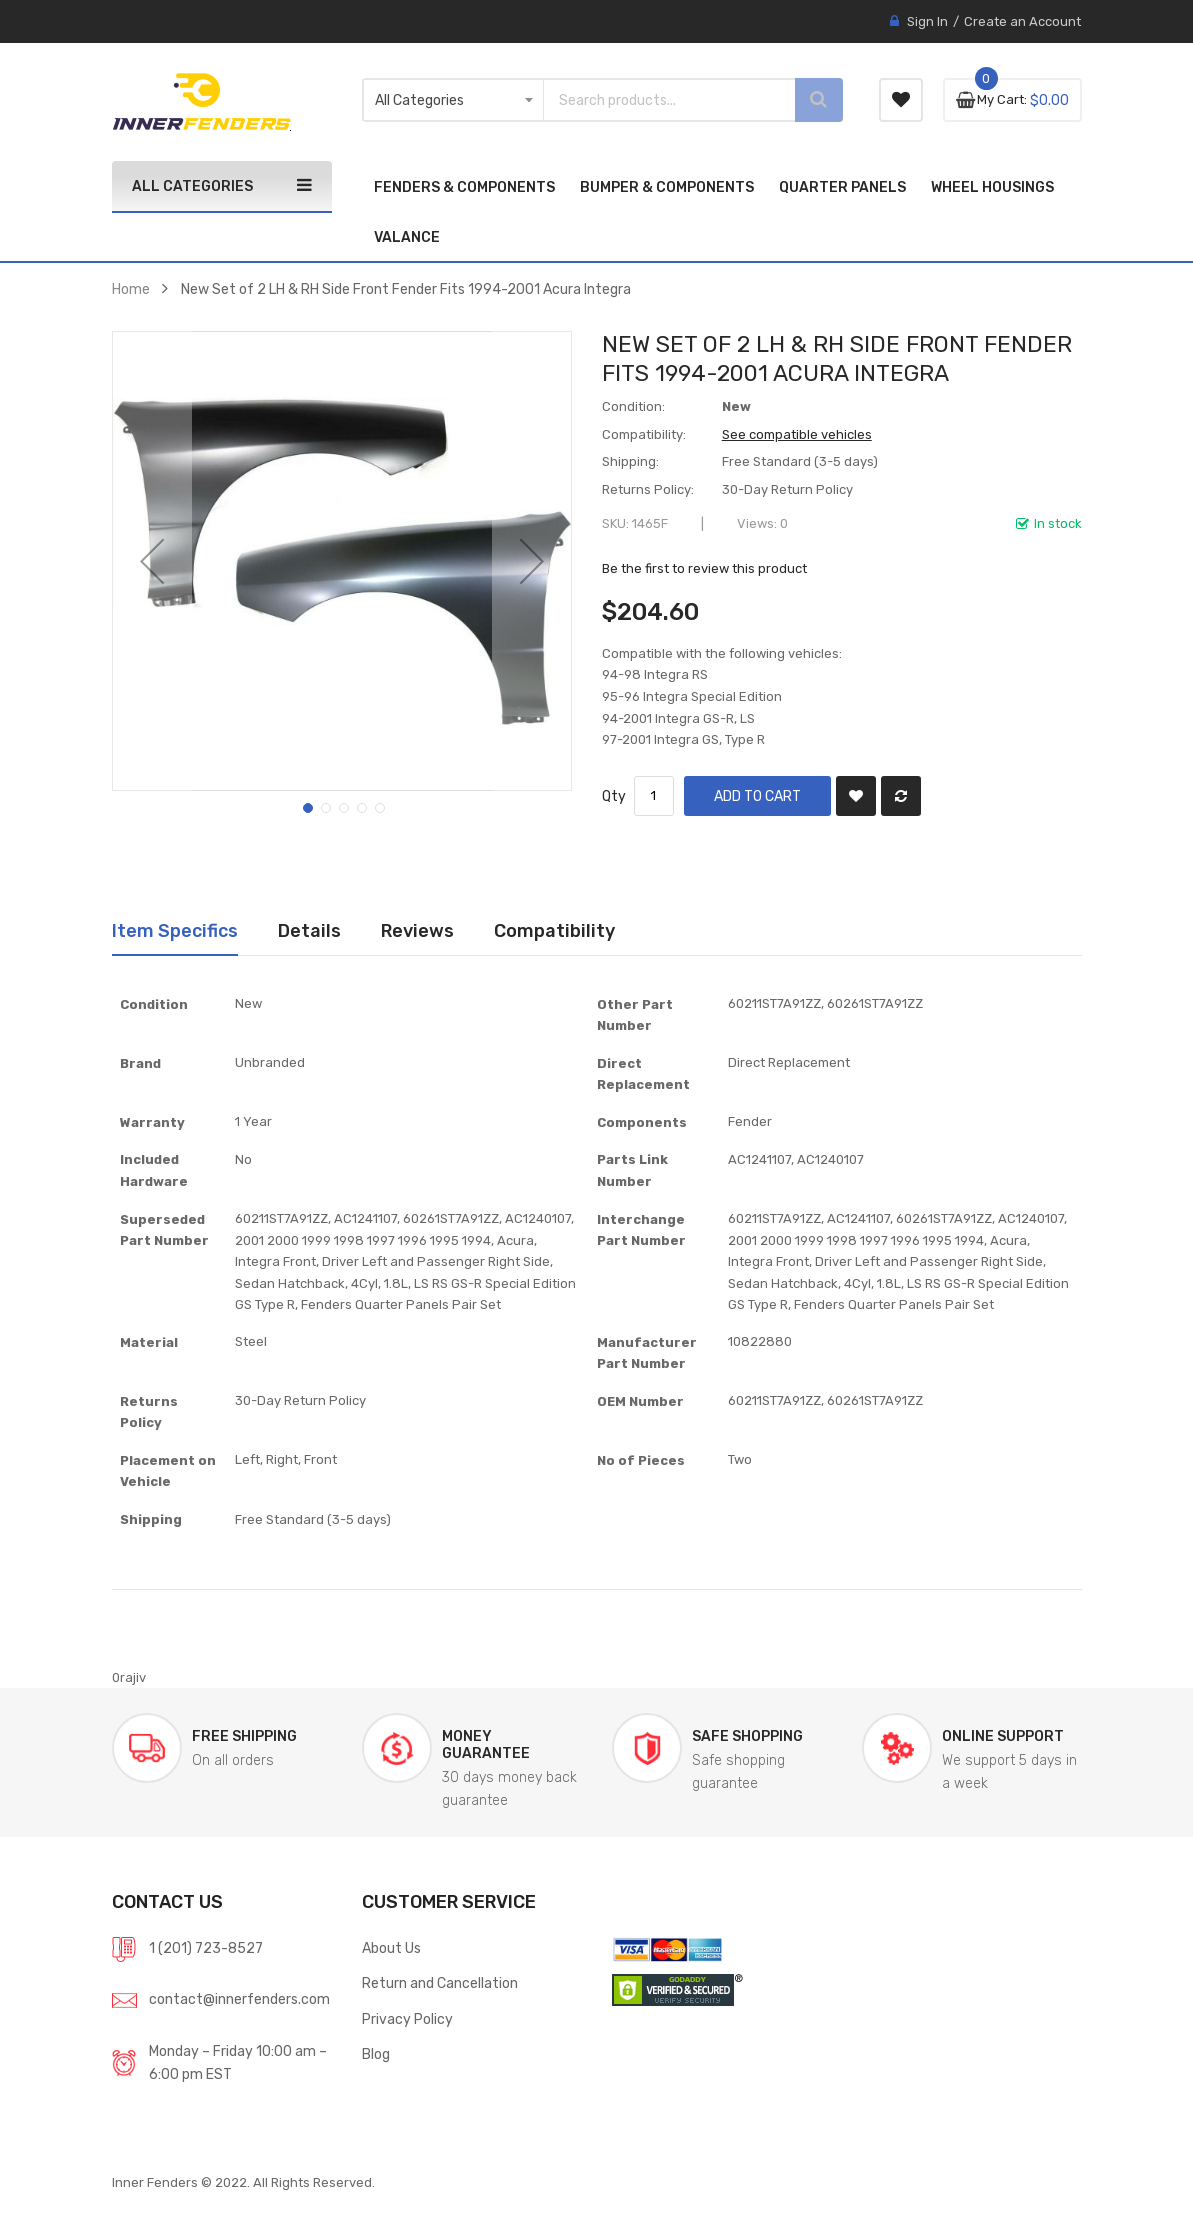 The image size is (1193, 2224). Describe the element at coordinates (652, 100) in the screenshot. I see `[combobox]` at that location.